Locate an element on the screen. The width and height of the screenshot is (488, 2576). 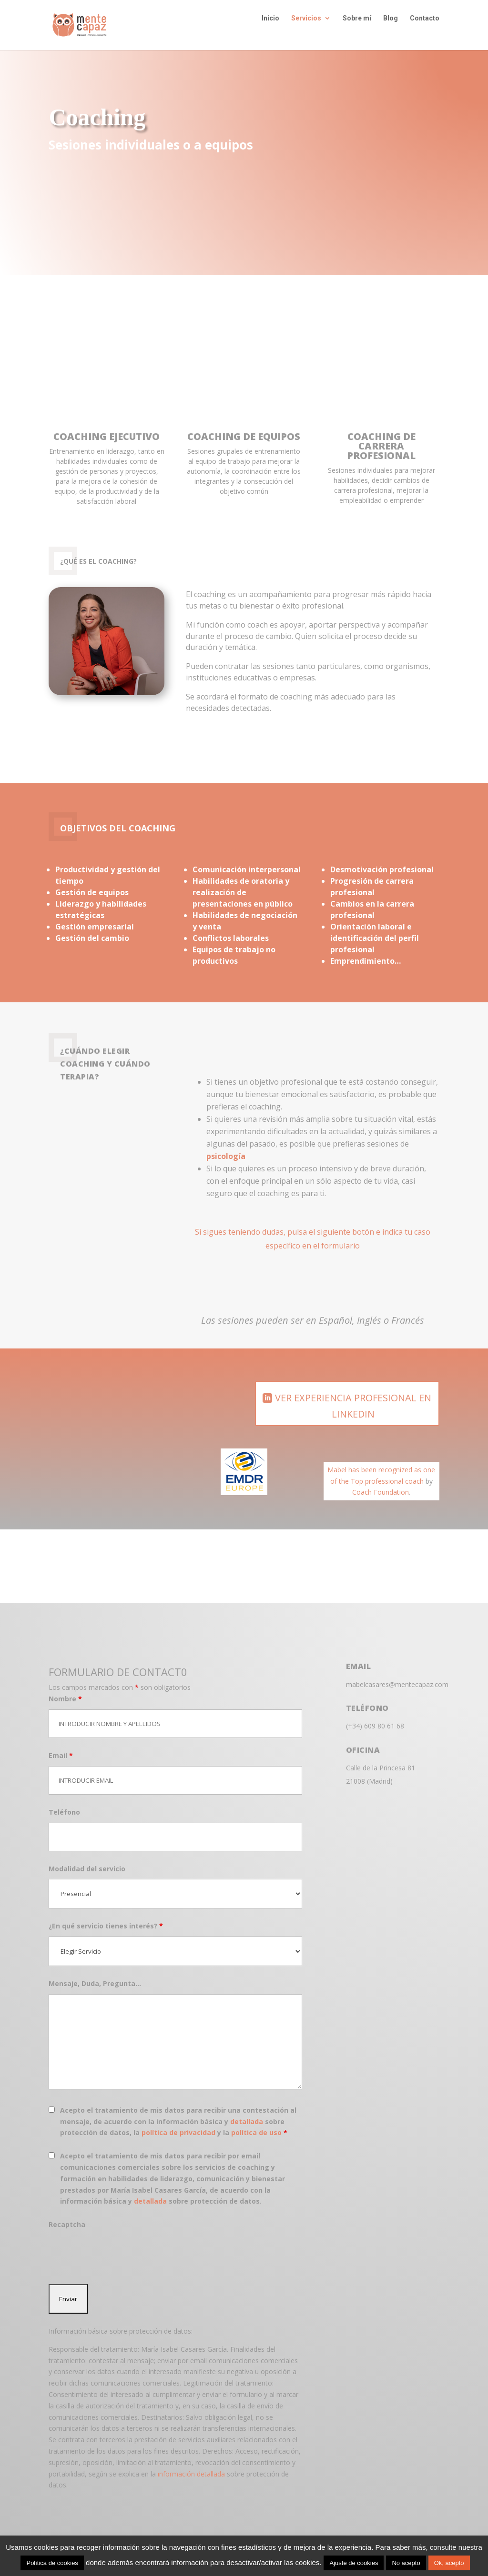
¿En qué servicio tienes interés? is located at coordinates (106, 1914).